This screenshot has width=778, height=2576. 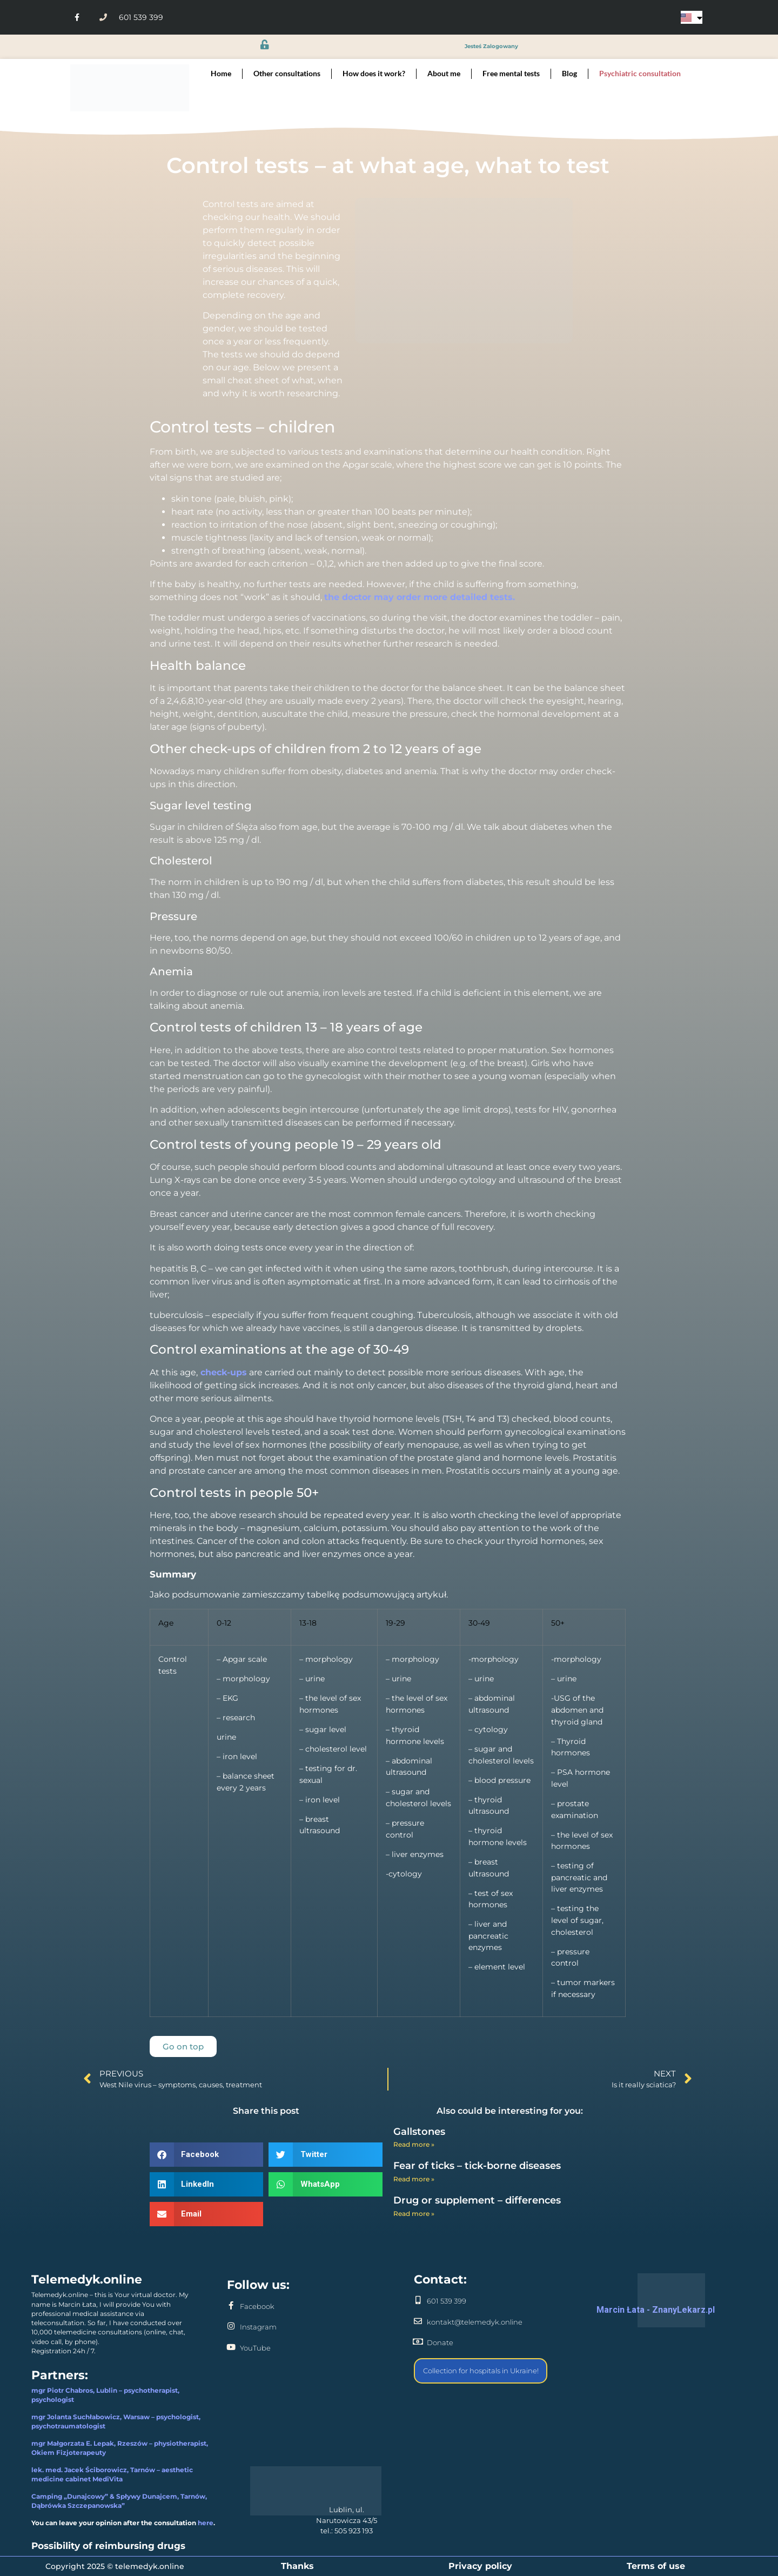 I want to click on the doctor may order more detailed tests., so click(x=419, y=597).